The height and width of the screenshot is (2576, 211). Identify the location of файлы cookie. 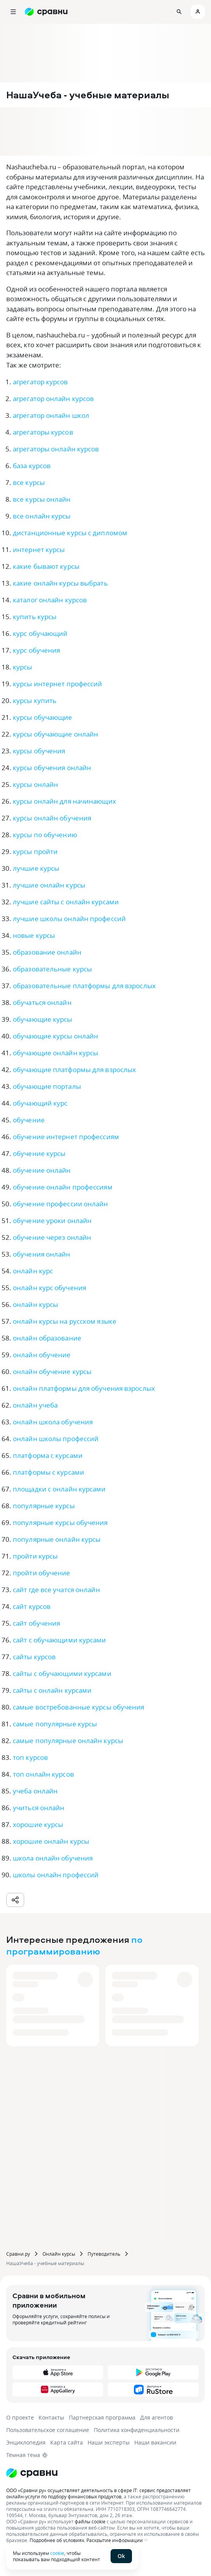
(90, 2521).